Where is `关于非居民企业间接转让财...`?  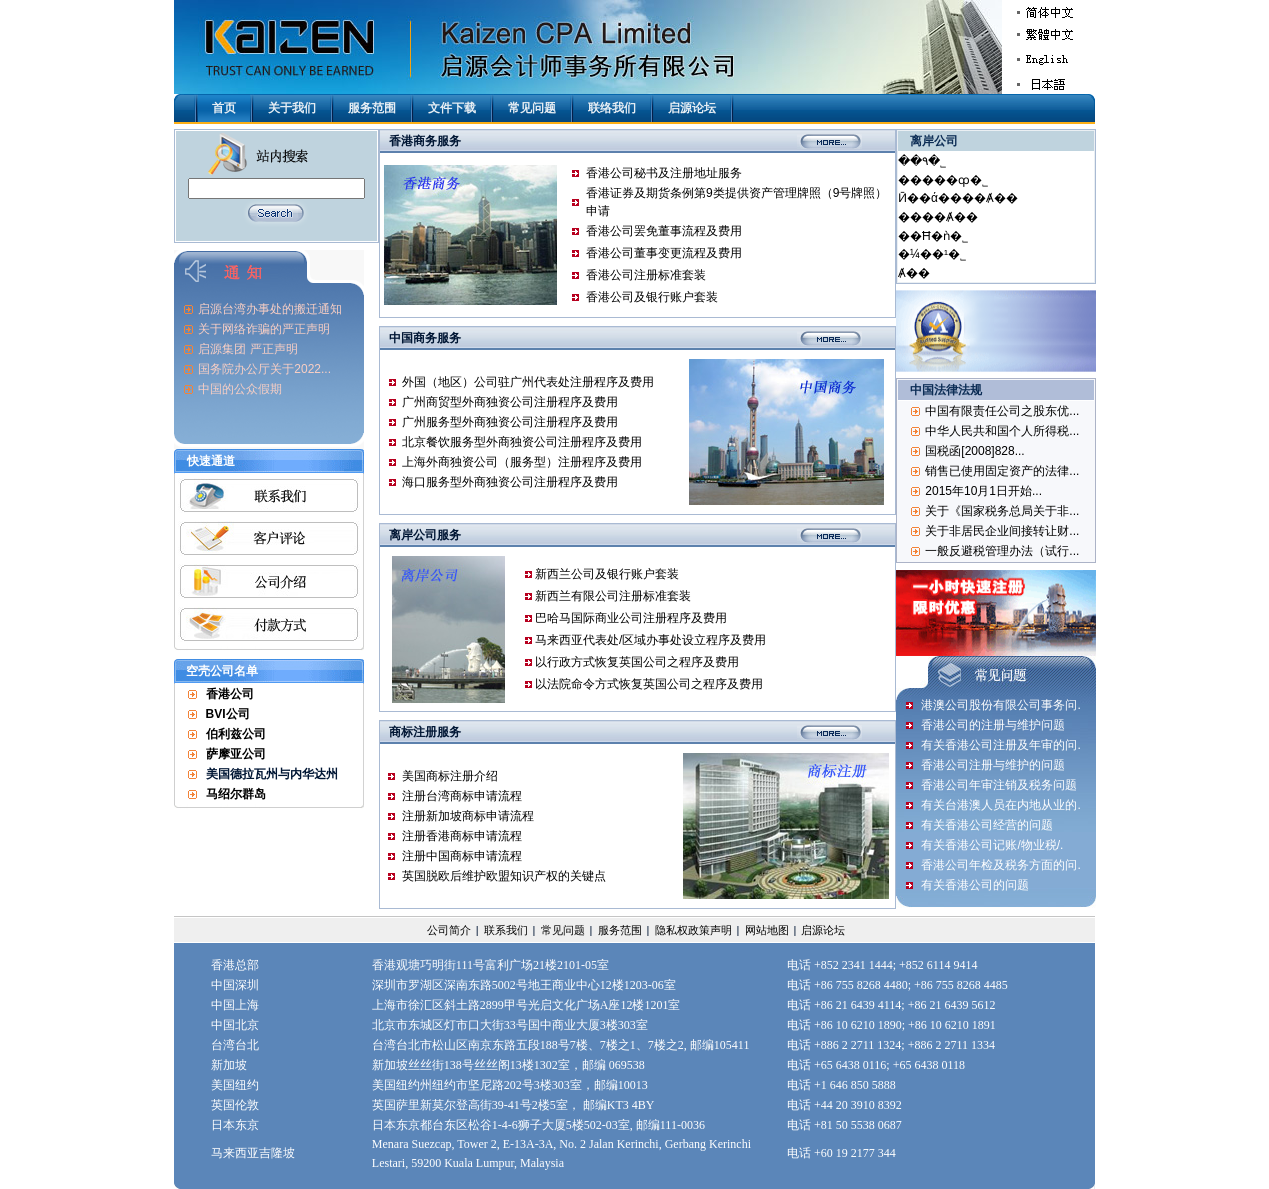 关于非居民企业间接转让财... is located at coordinates (1002, 531).